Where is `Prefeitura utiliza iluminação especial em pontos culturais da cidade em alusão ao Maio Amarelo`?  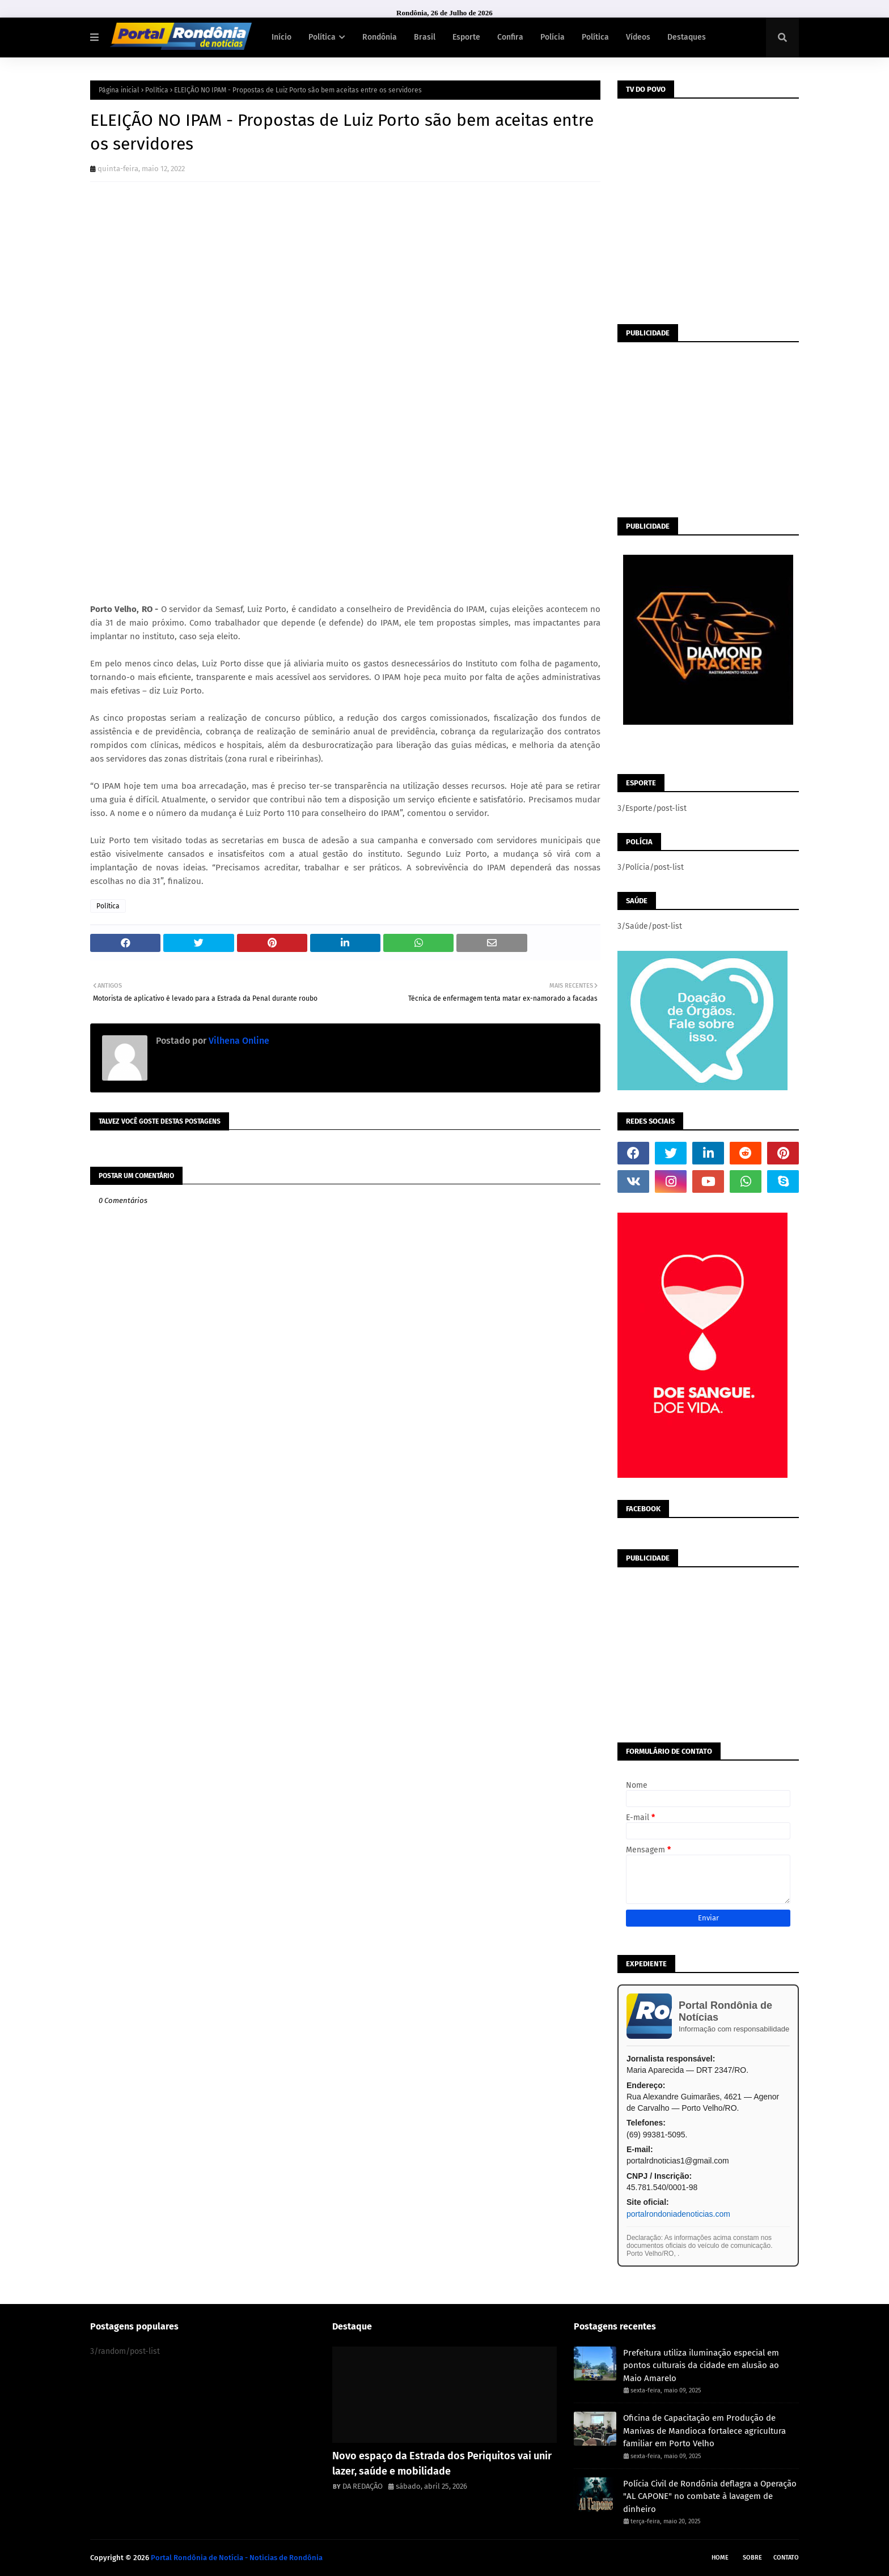
Prefeitura utiliza iluminação especial em pontos culturais da cidade em alusão ao Maio Amarelo is located at coordinates (701, 2365).